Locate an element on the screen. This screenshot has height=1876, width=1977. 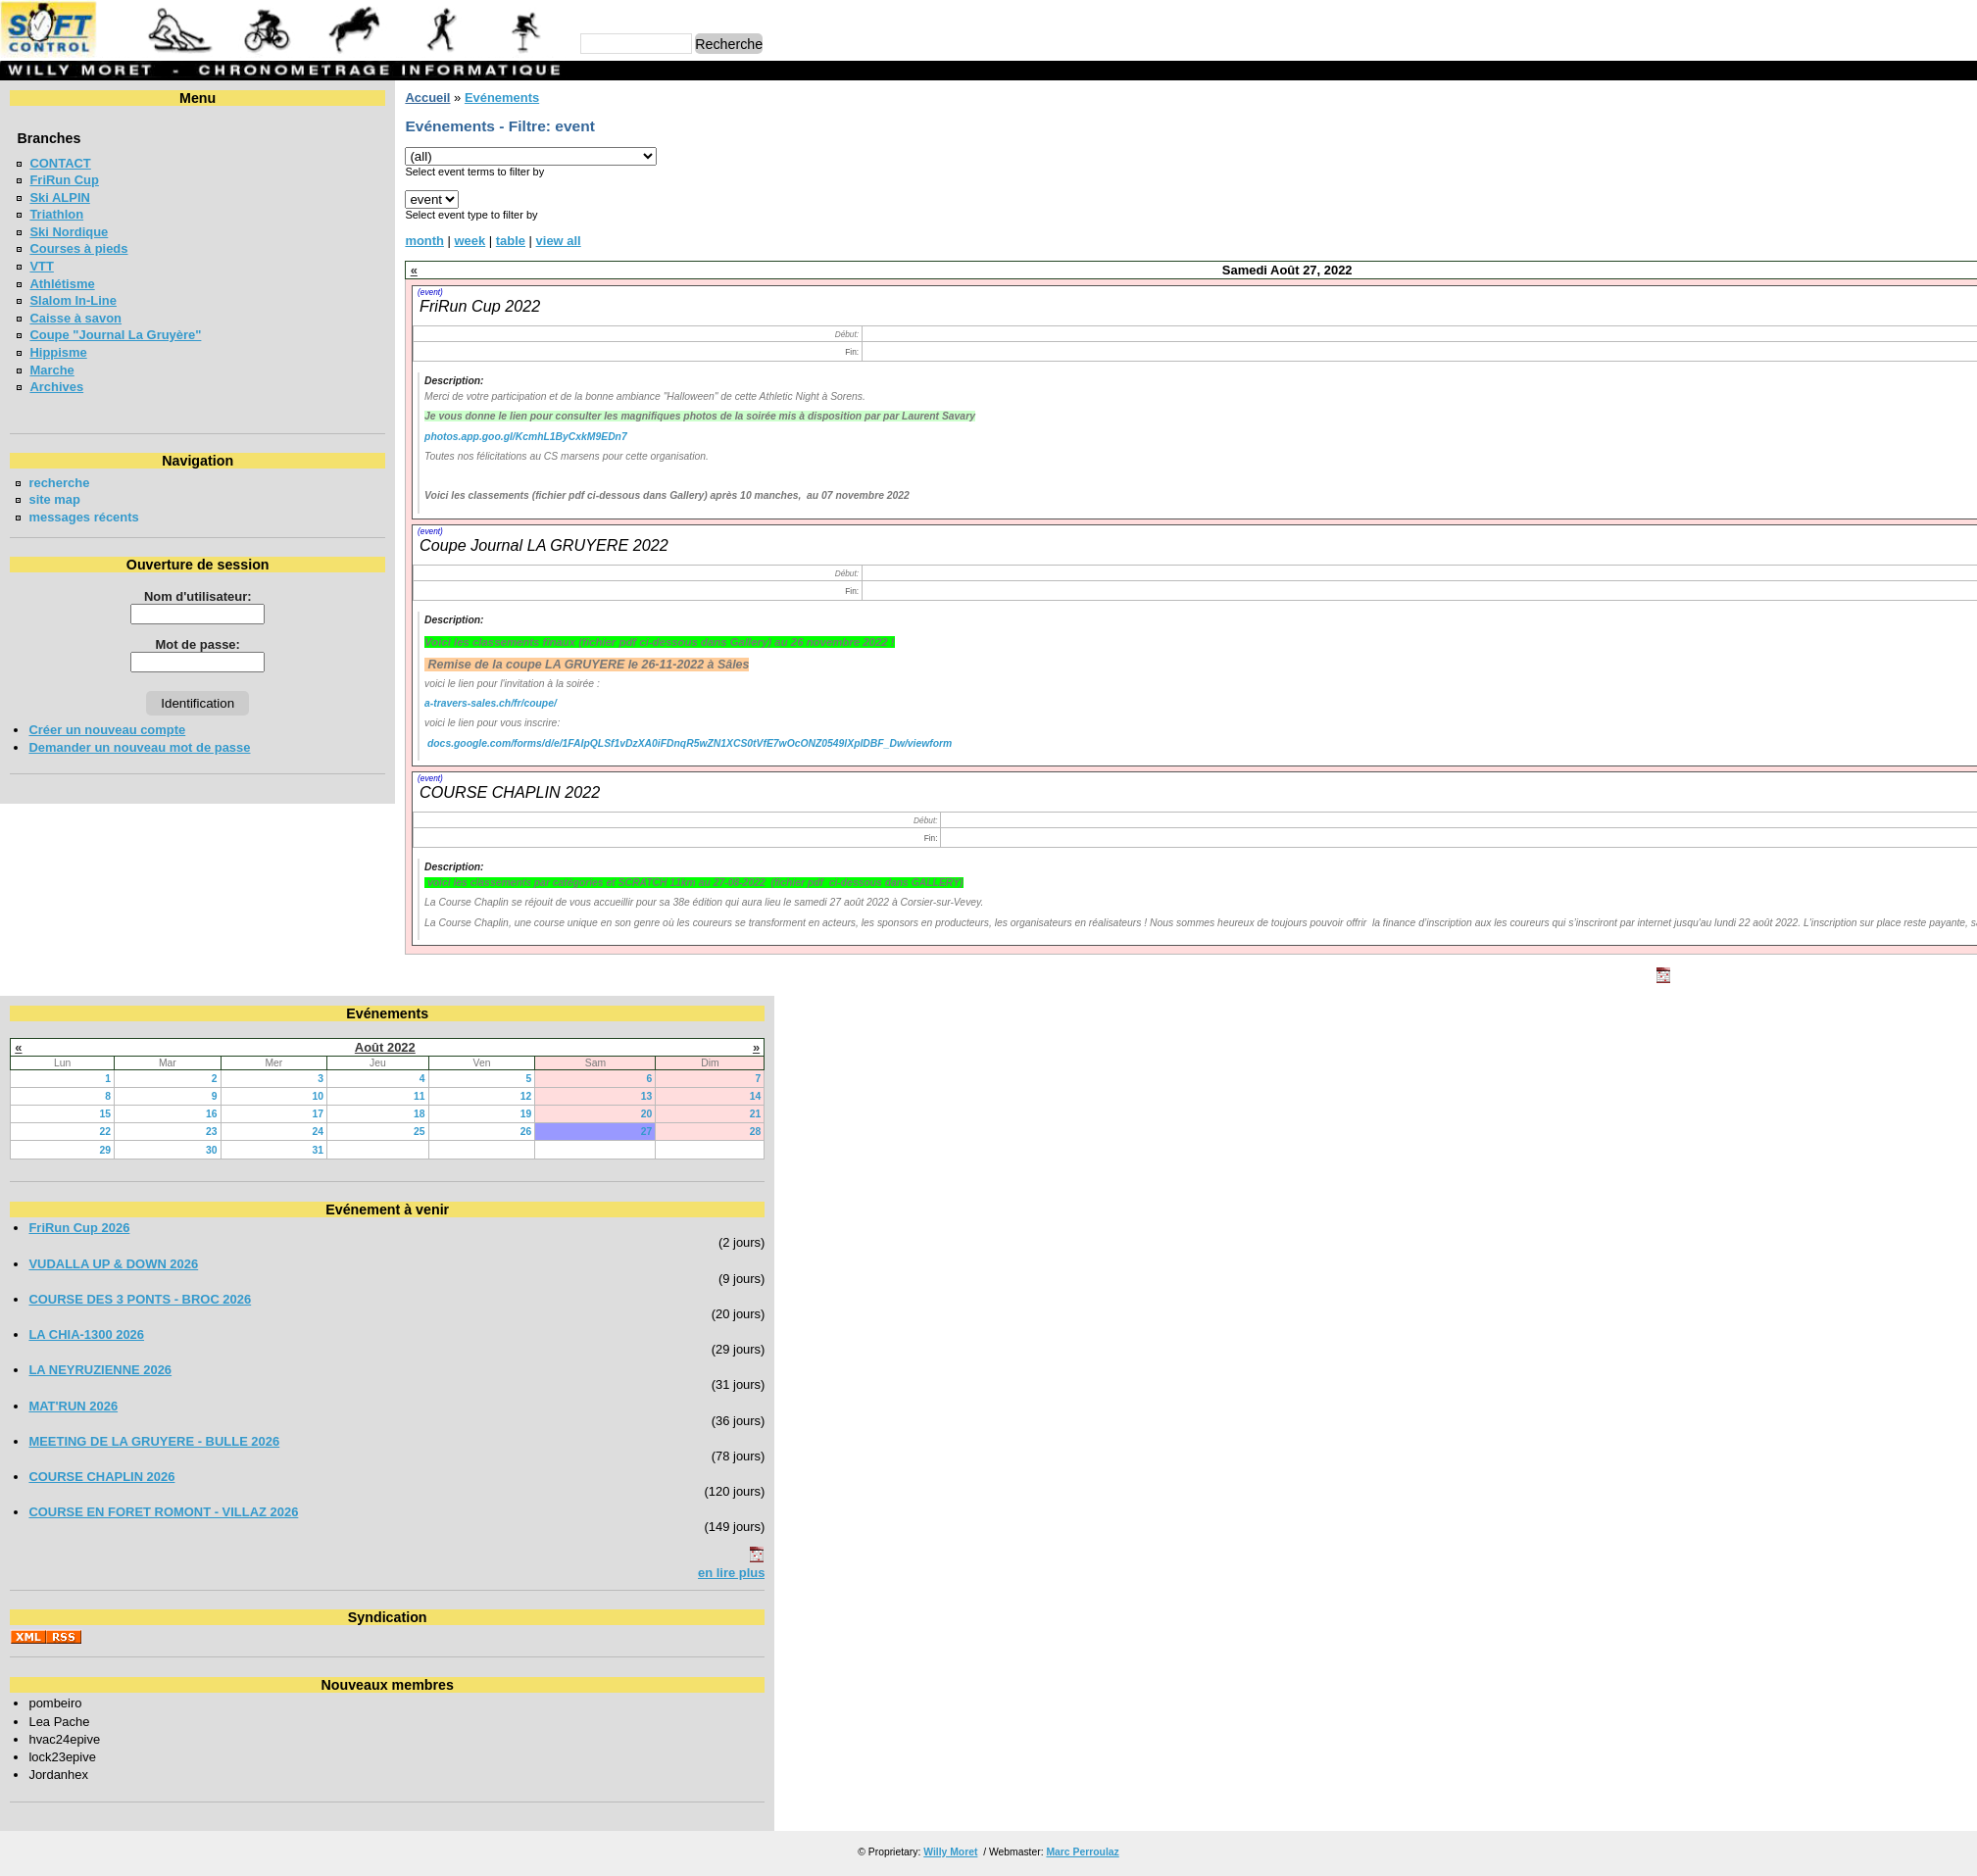
Willy Moret is located at coordinates (950, 1852).